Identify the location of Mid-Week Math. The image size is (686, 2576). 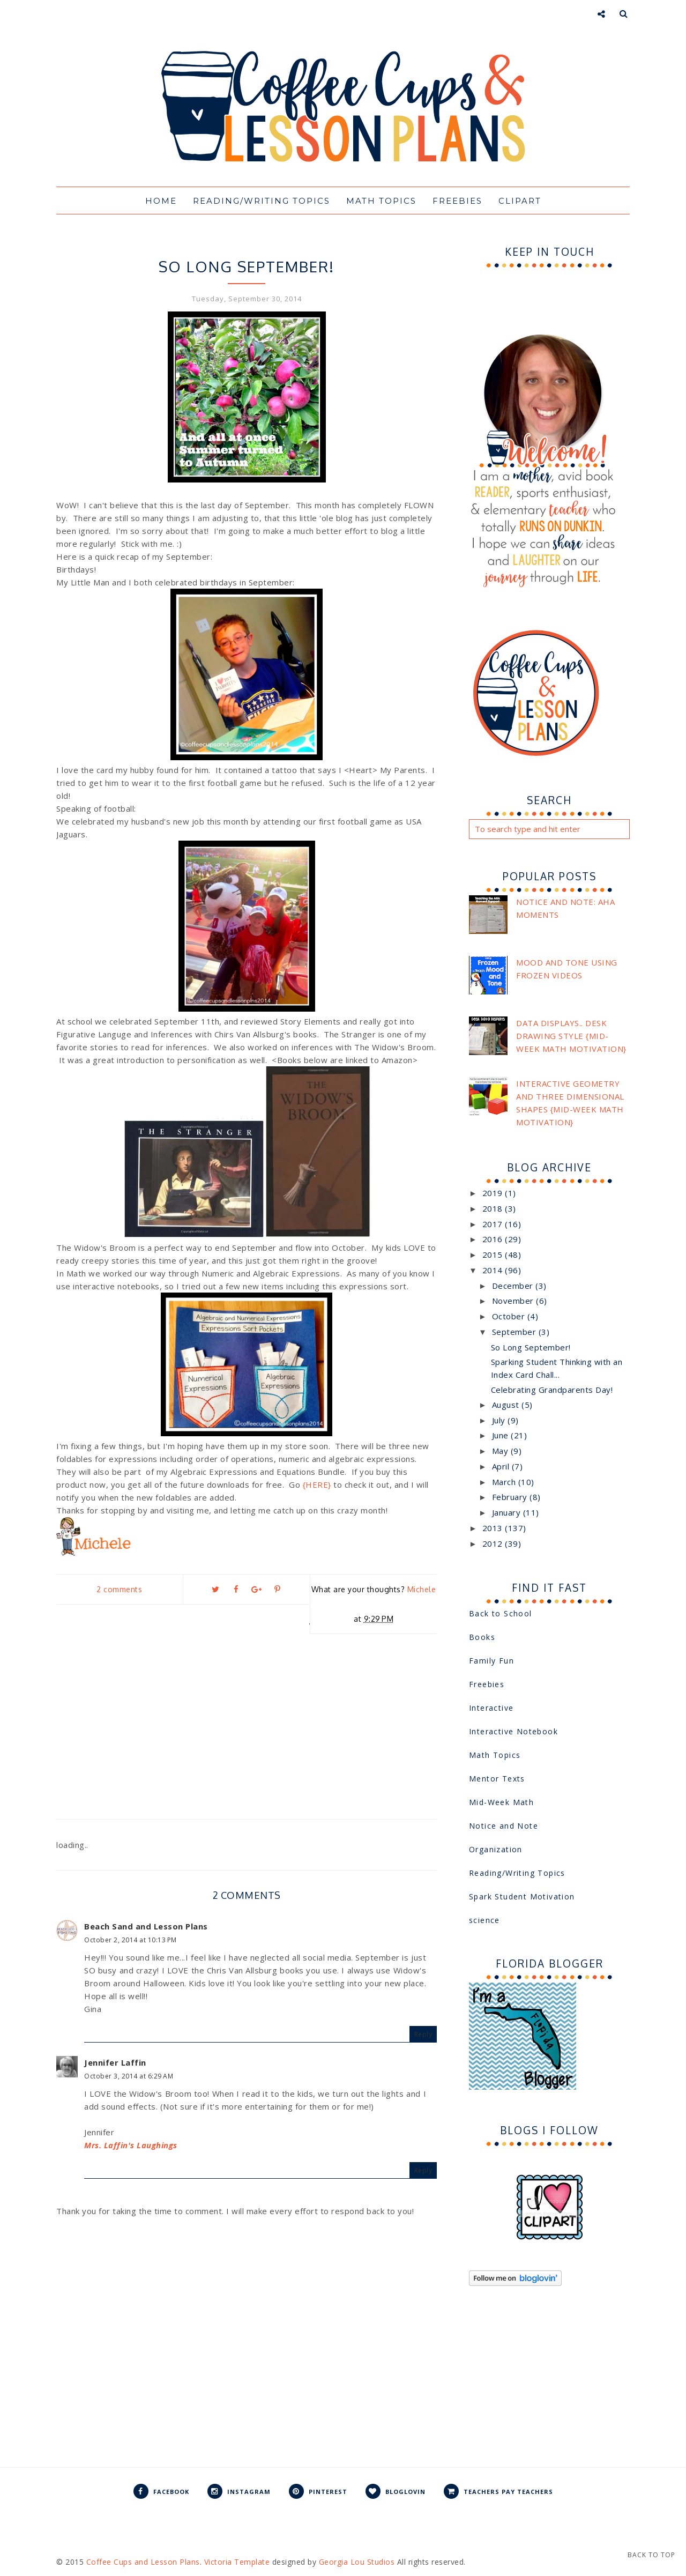
(501, 1802).